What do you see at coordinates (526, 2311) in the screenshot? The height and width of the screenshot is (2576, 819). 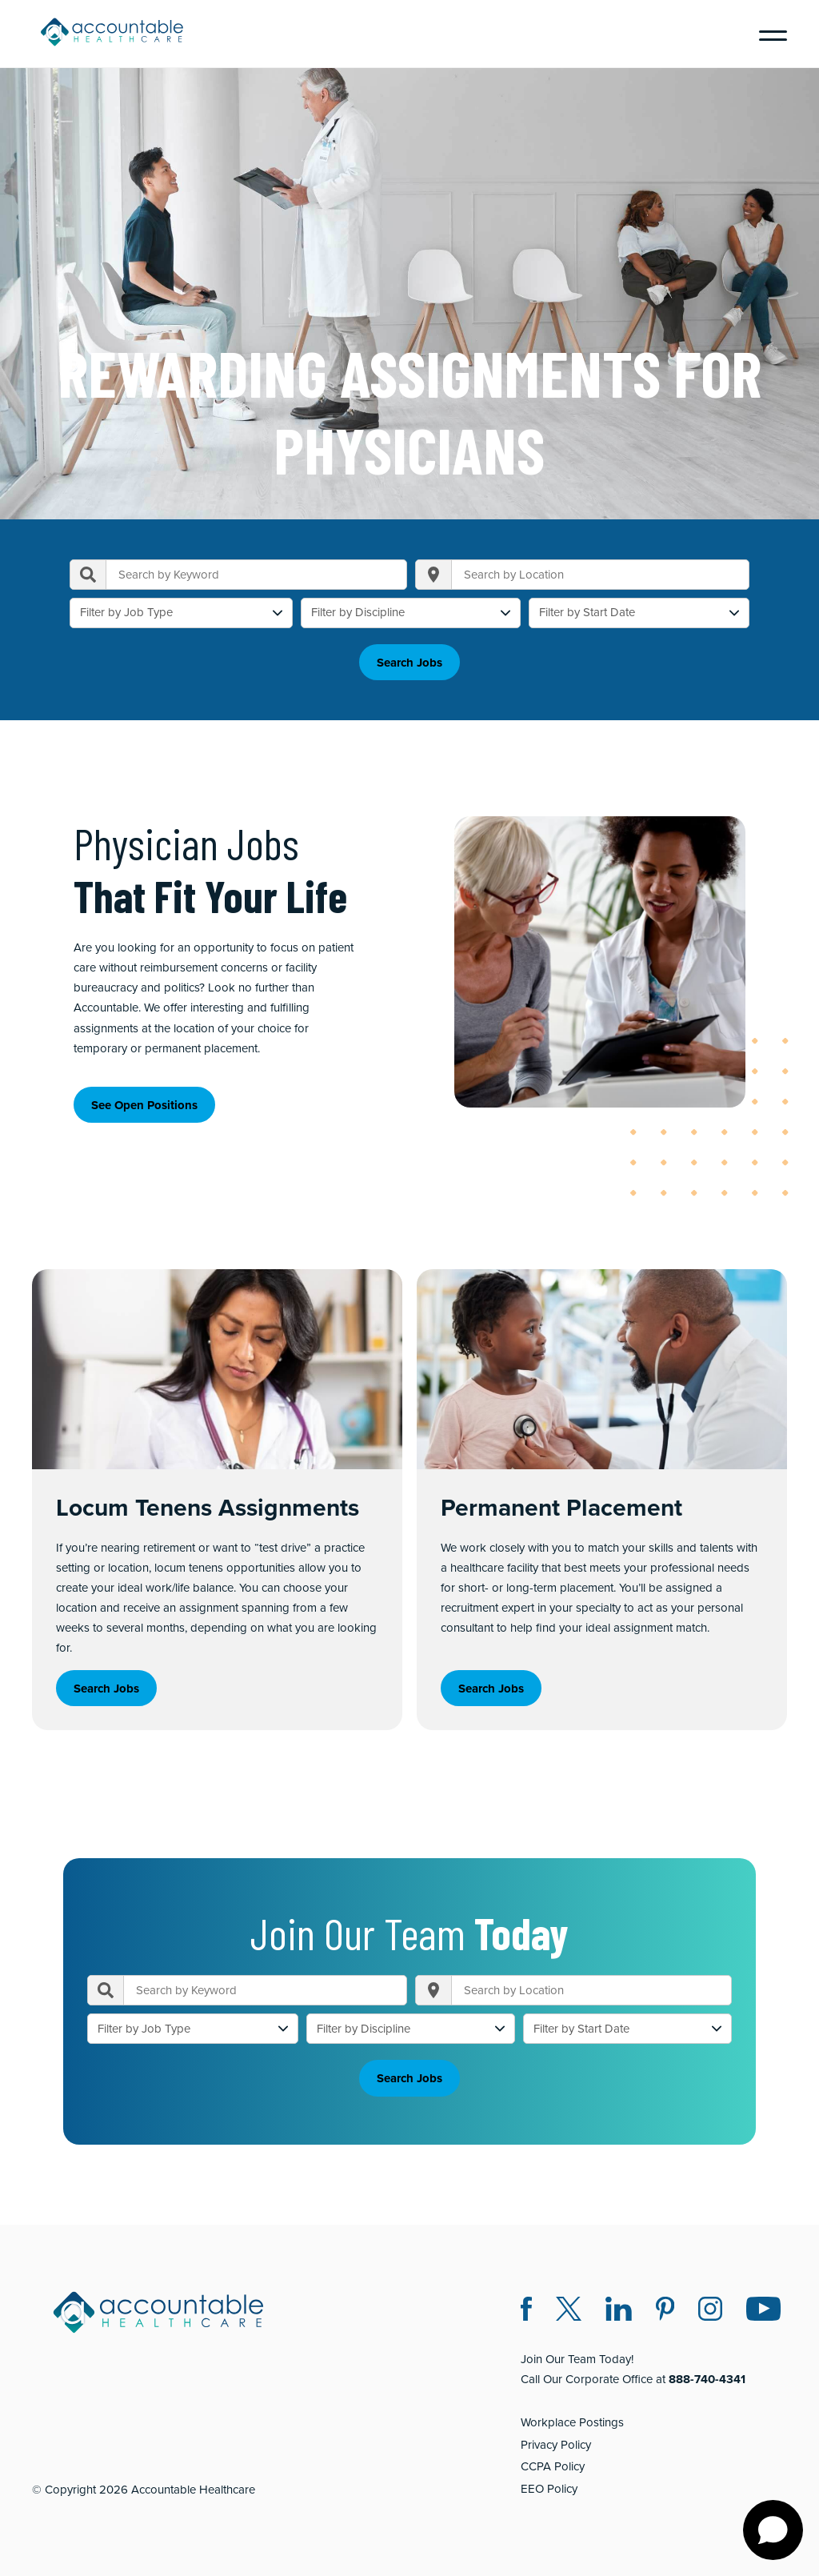 I see `[Facebook (opens in a new window)]` at bounding box center [526, 2311].